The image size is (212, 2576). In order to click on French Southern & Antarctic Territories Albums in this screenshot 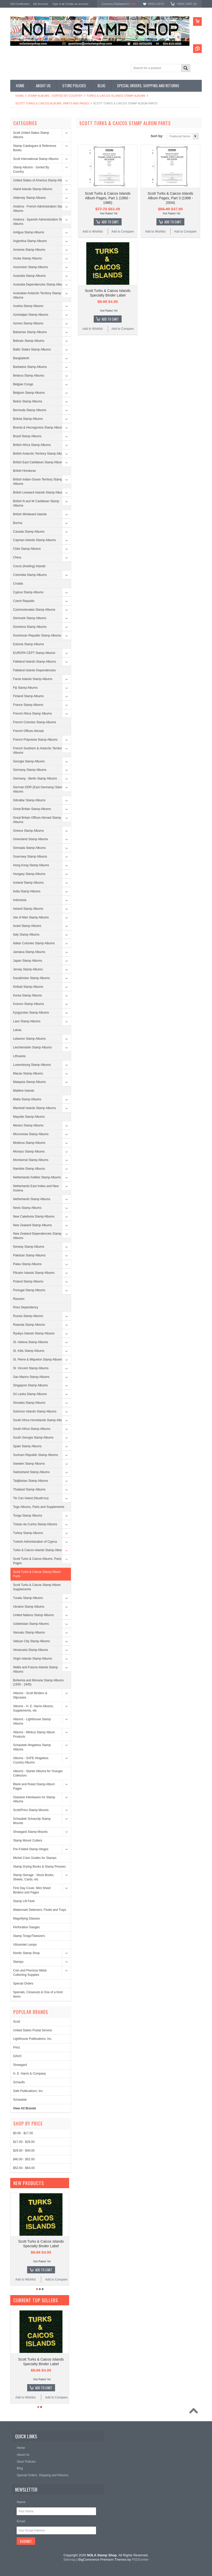, I will do `click(39, 750)`.